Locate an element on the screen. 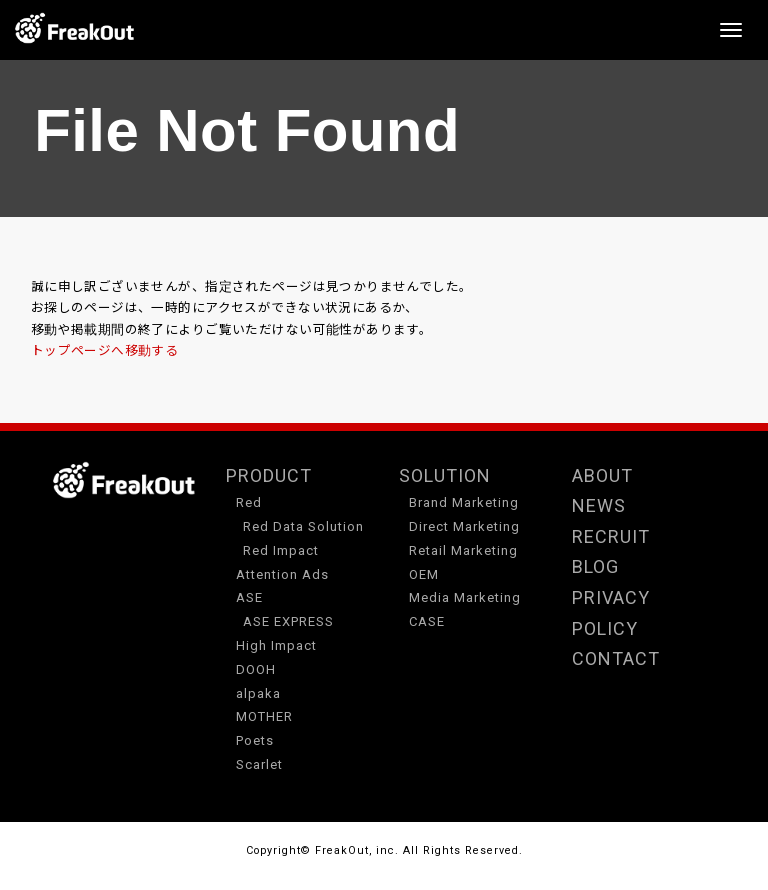 This screenshot has width=768, height=890. High Impact is located at coordinates (276, 645).